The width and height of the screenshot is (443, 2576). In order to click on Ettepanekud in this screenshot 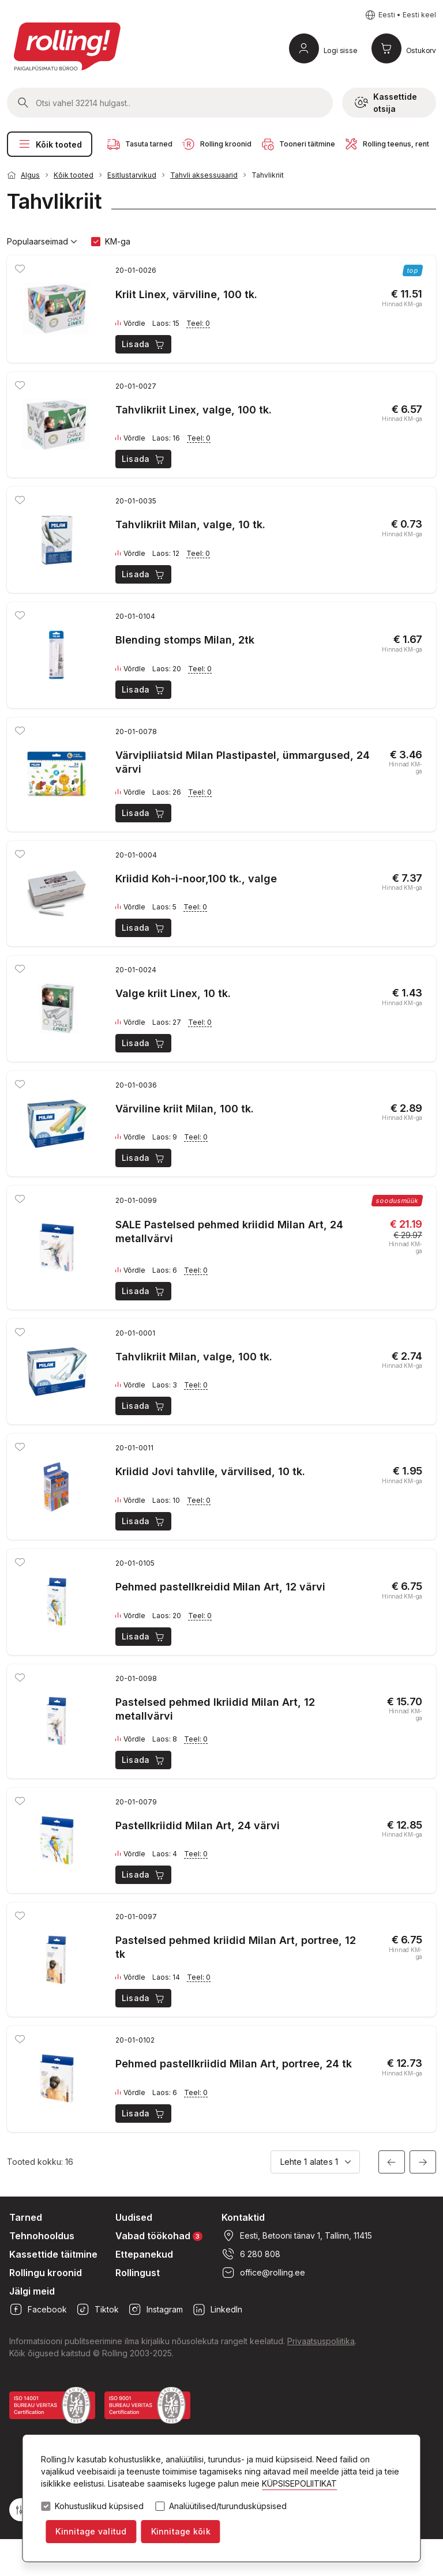, I will do `click(144, 2254)`.